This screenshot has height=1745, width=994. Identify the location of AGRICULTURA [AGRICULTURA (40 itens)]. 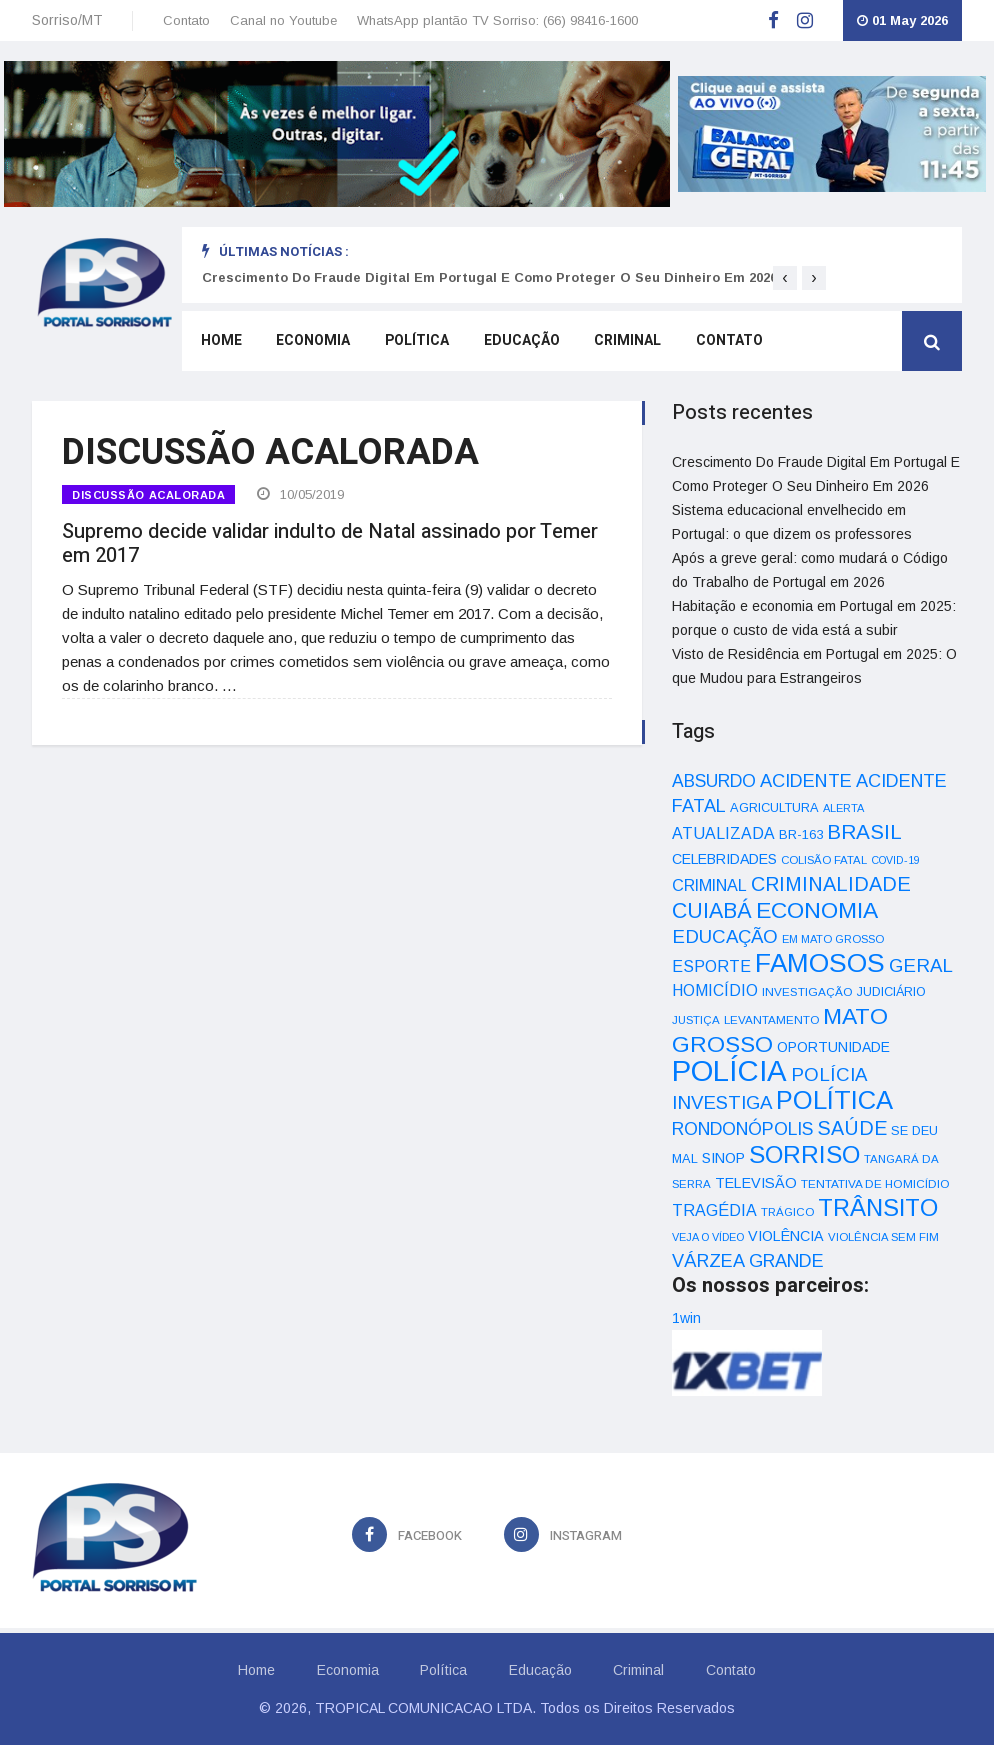
(774, 807).